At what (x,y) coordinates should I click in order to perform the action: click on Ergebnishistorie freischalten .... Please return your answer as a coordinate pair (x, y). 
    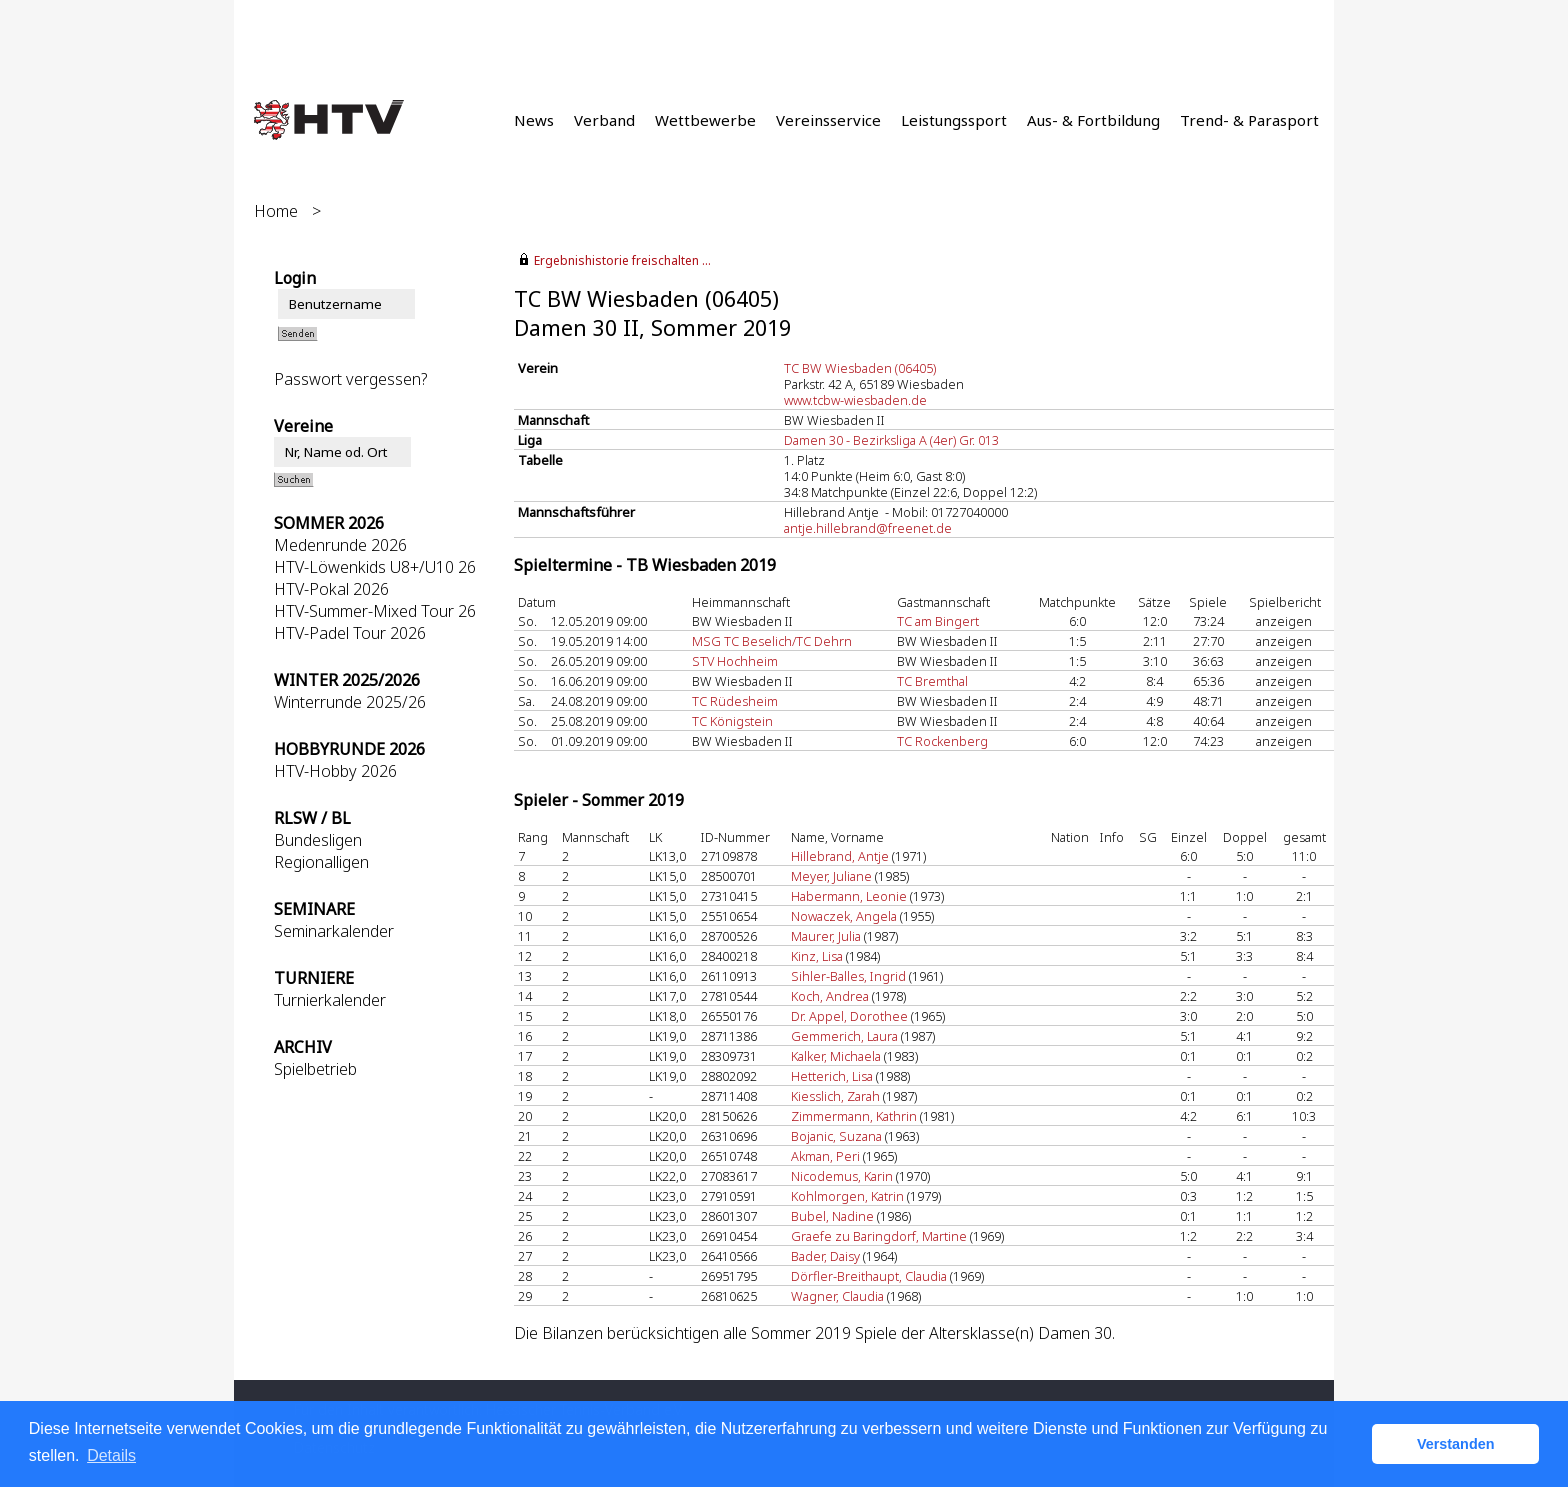
    Looking at the image, I should click on (622, 260).